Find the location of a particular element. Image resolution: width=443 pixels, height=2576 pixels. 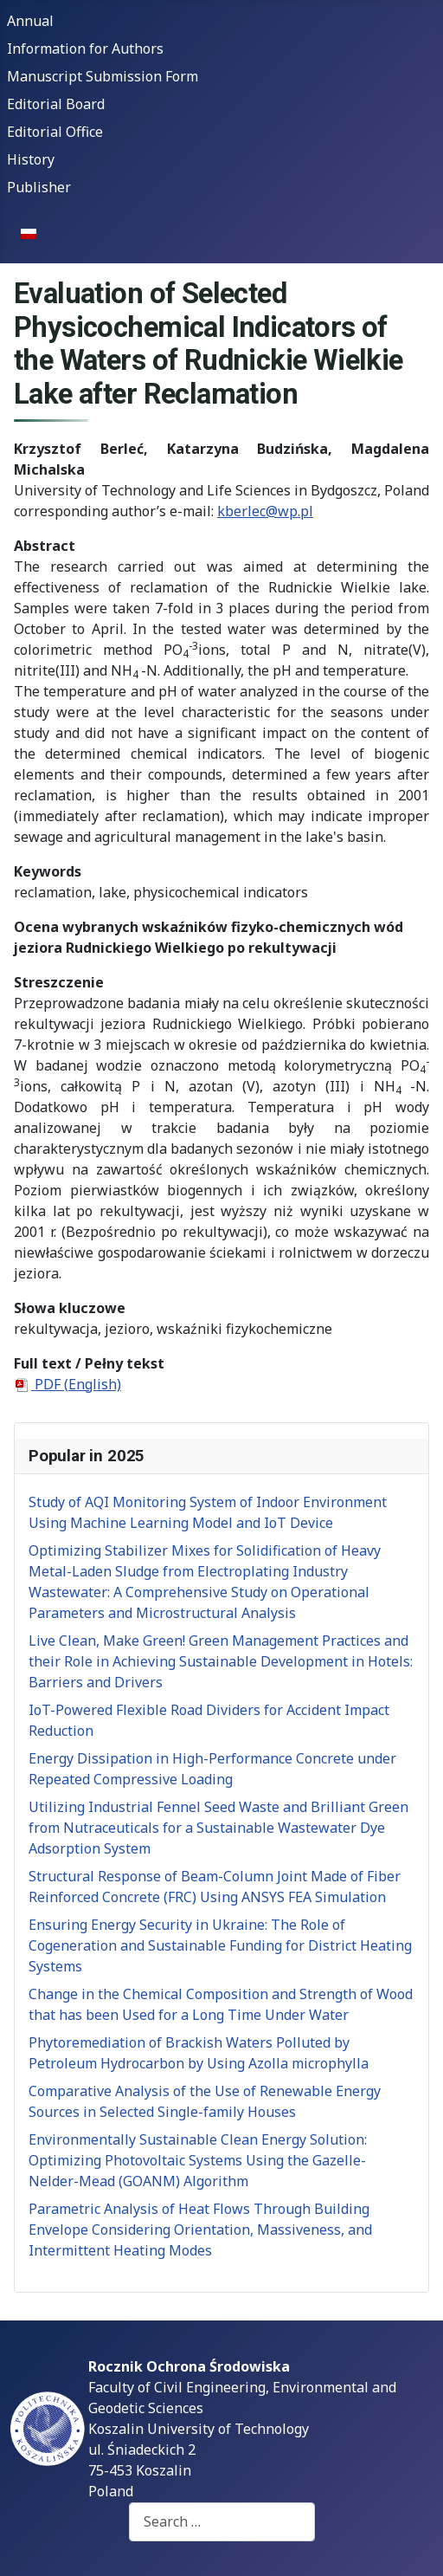

Information for Authors is located at coordinates (85, 48).